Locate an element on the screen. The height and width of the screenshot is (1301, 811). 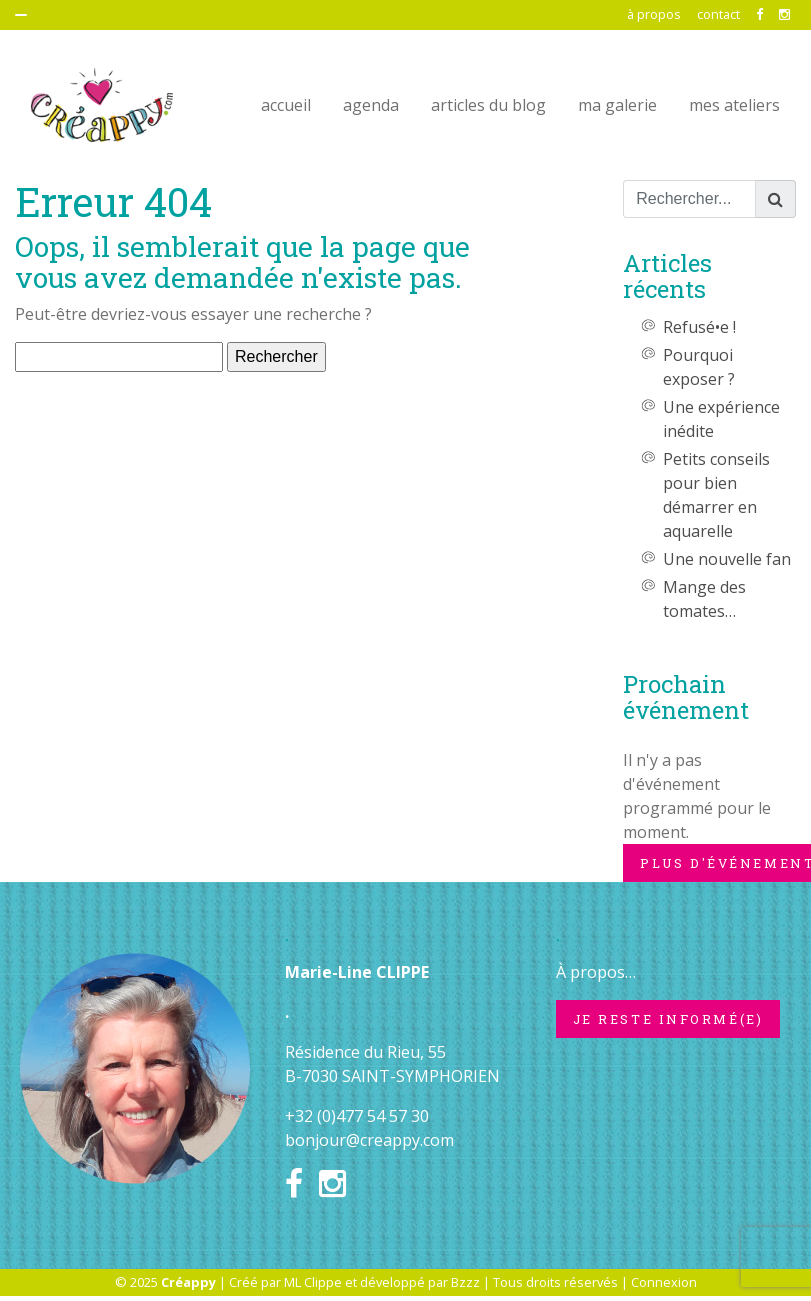
Connexion is located at coordinates (664, 1282).